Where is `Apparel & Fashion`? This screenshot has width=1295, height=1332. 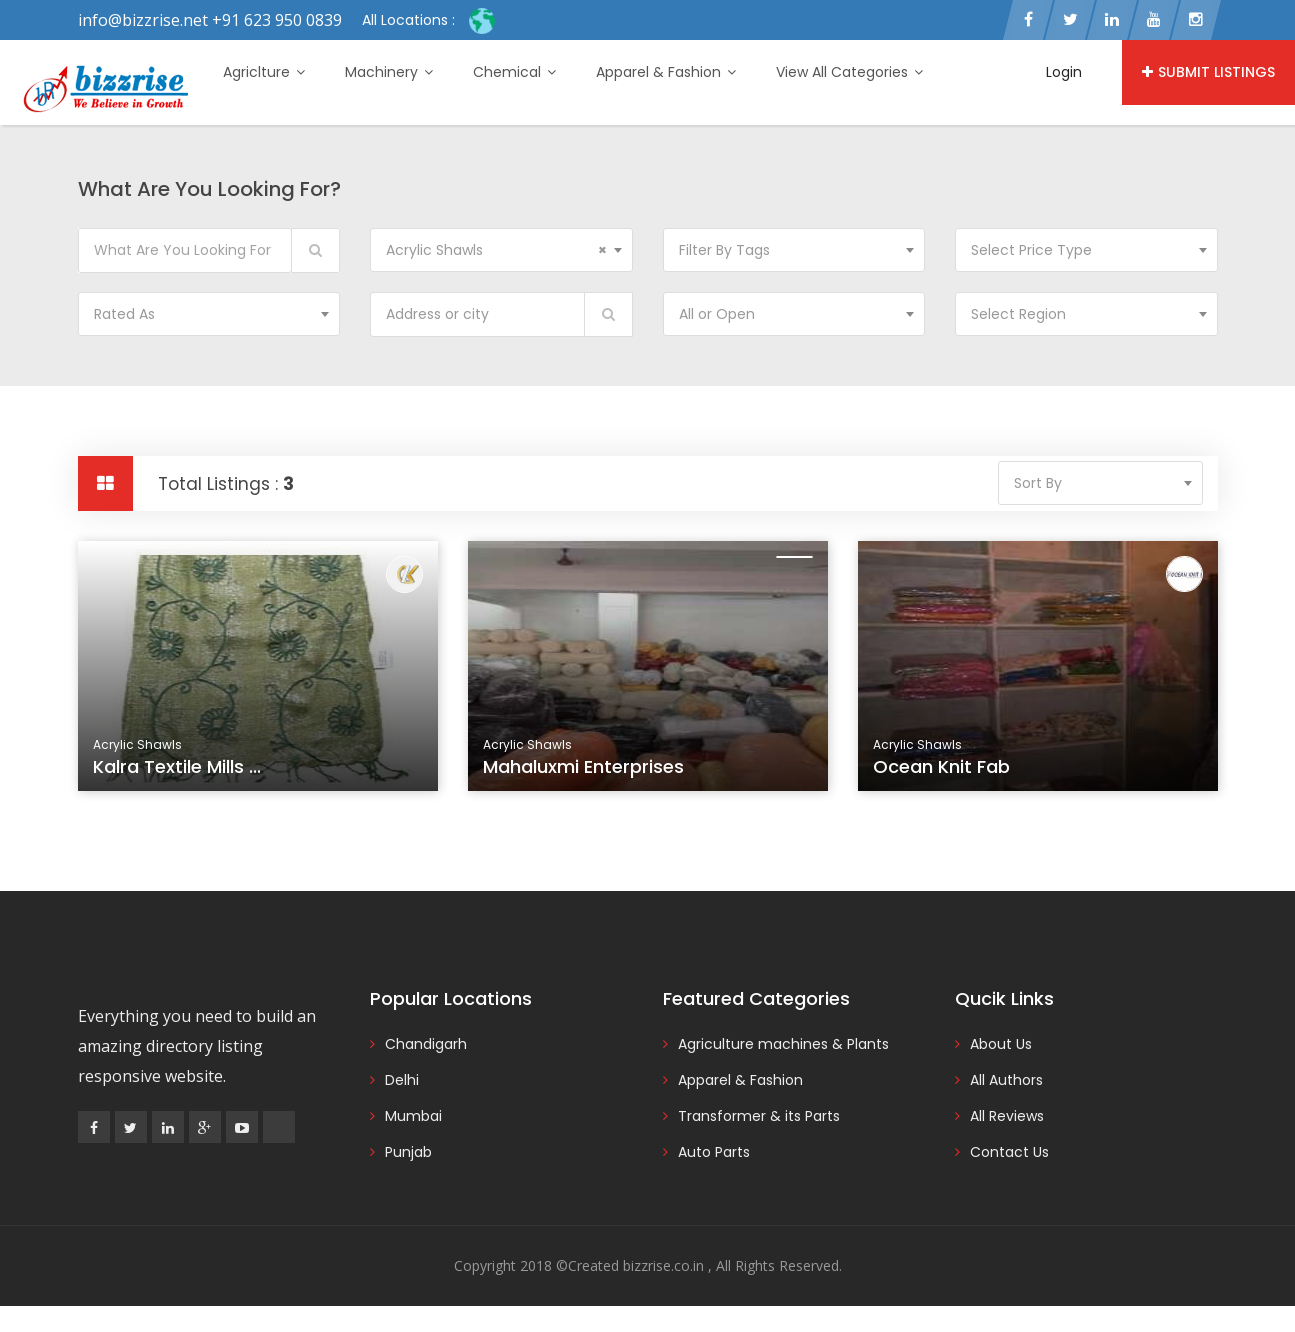 Apparel & Fashion is located at coordinates (666, 72).